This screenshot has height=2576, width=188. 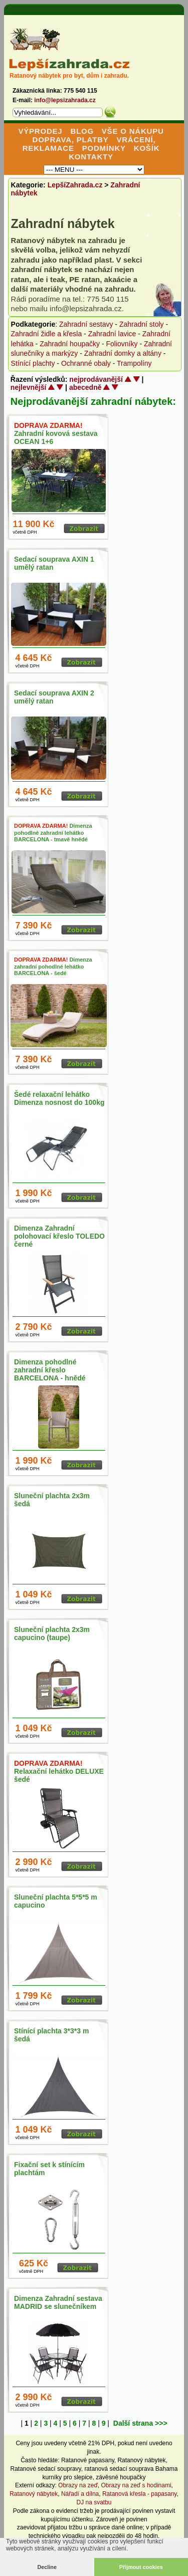 What do you see at coordinates (64, 100) in the screenshot?
I see `info@lepsizahrada.cz` at bounding box center [64, 100].